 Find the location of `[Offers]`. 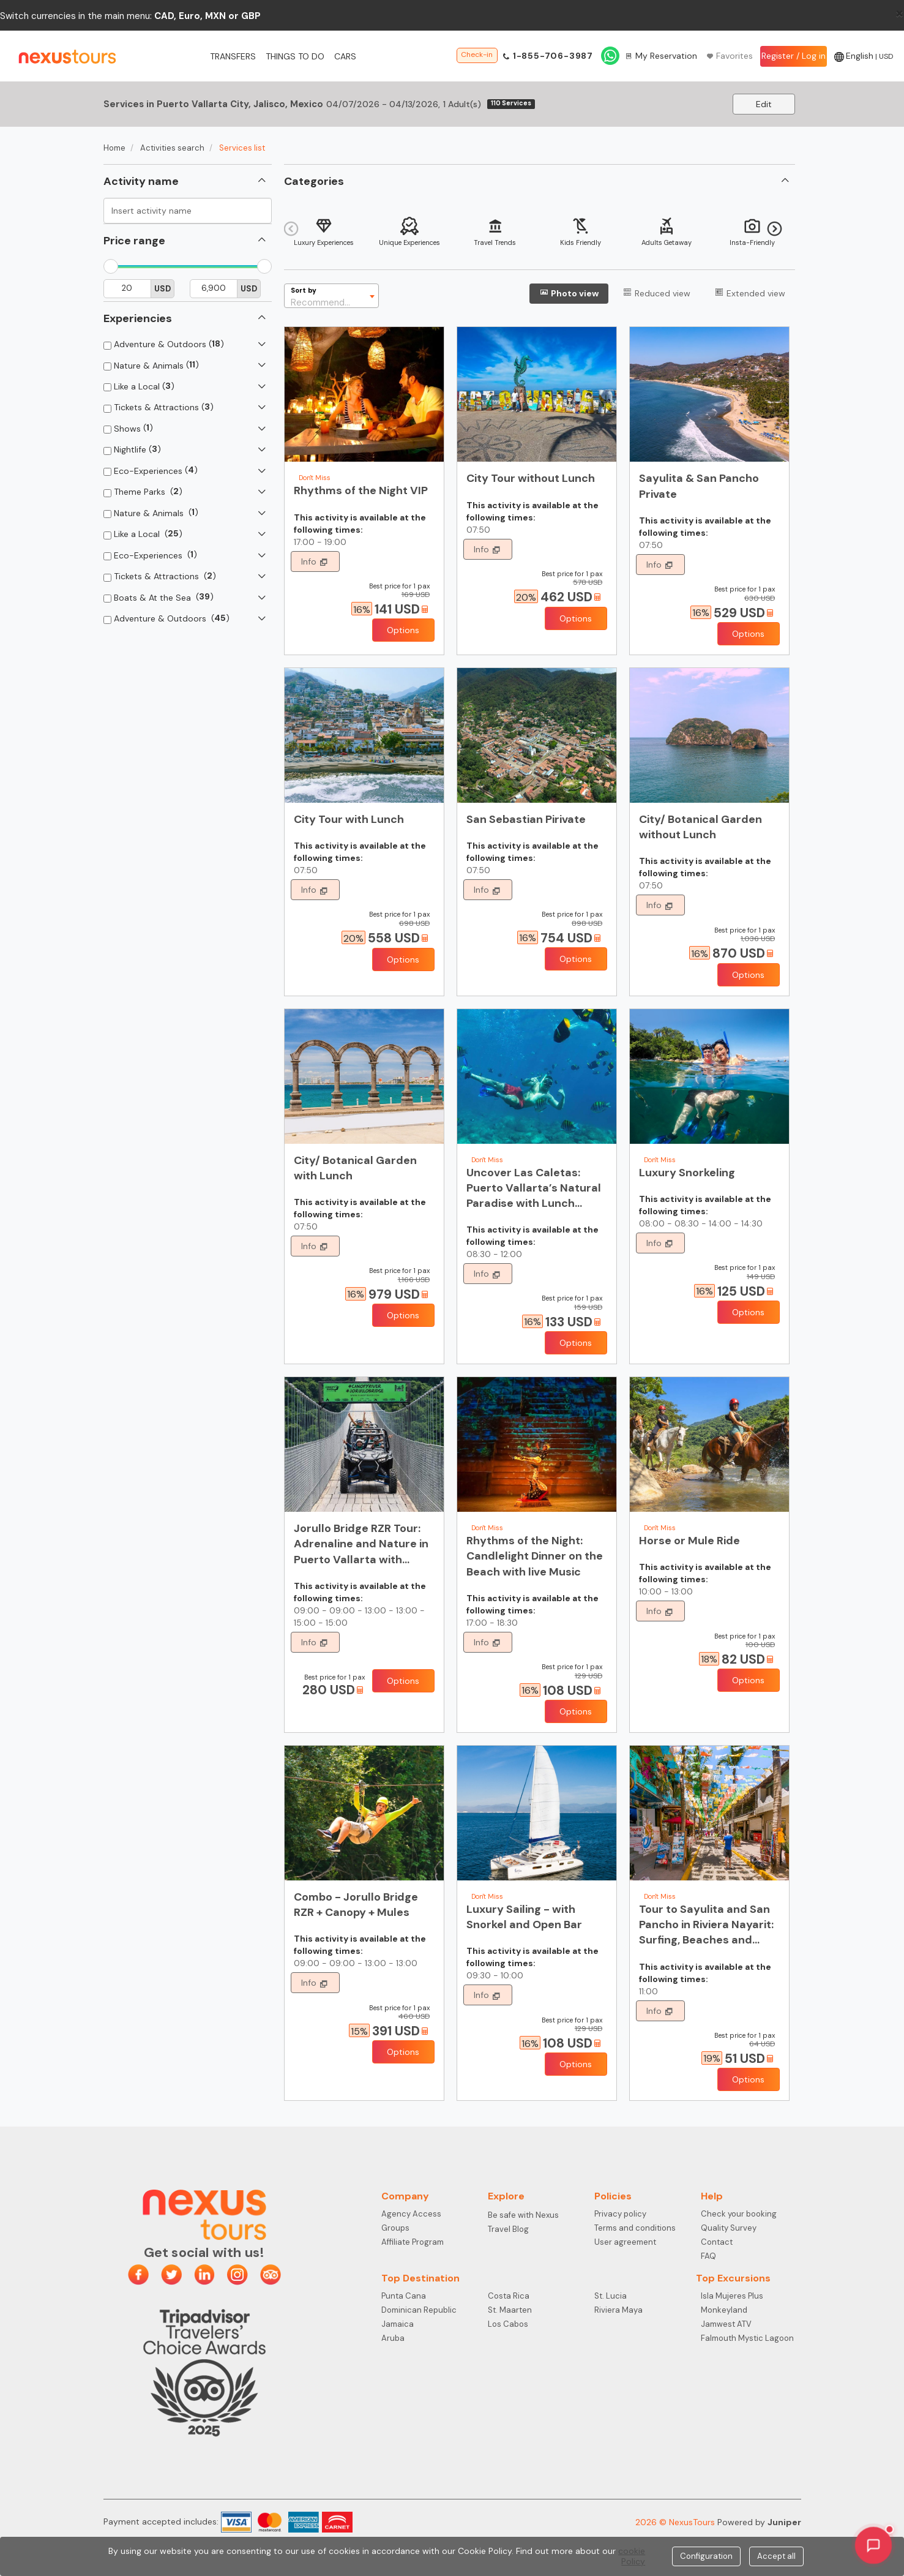

[Offers] is located at coordinates (361, 608).